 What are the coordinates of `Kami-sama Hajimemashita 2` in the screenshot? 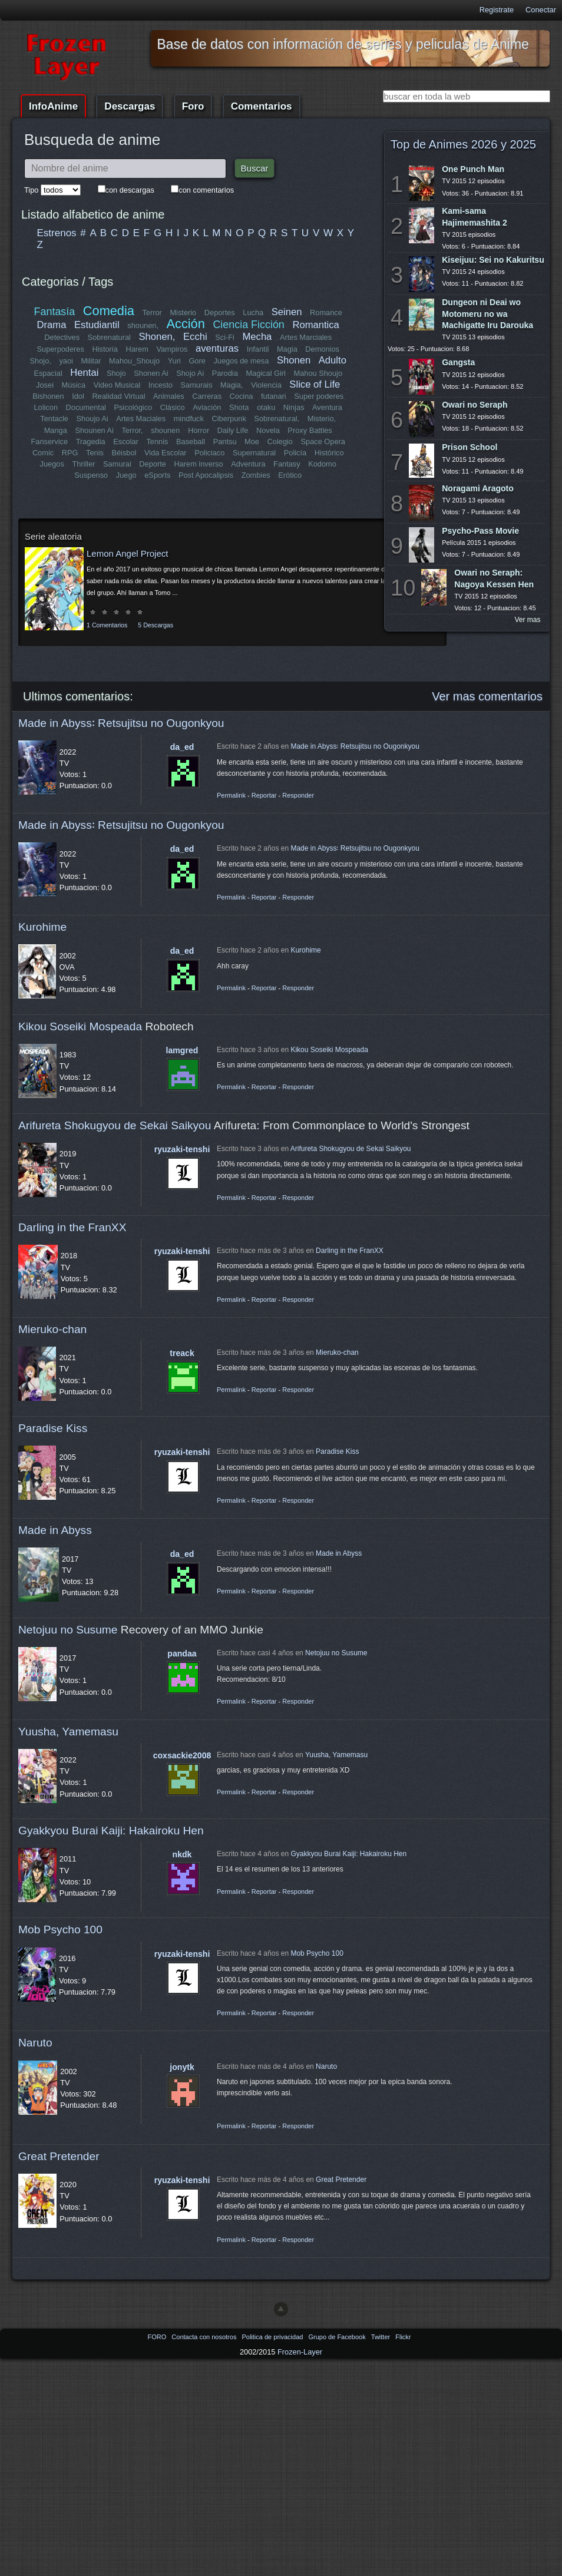 It's located at (474, 216).